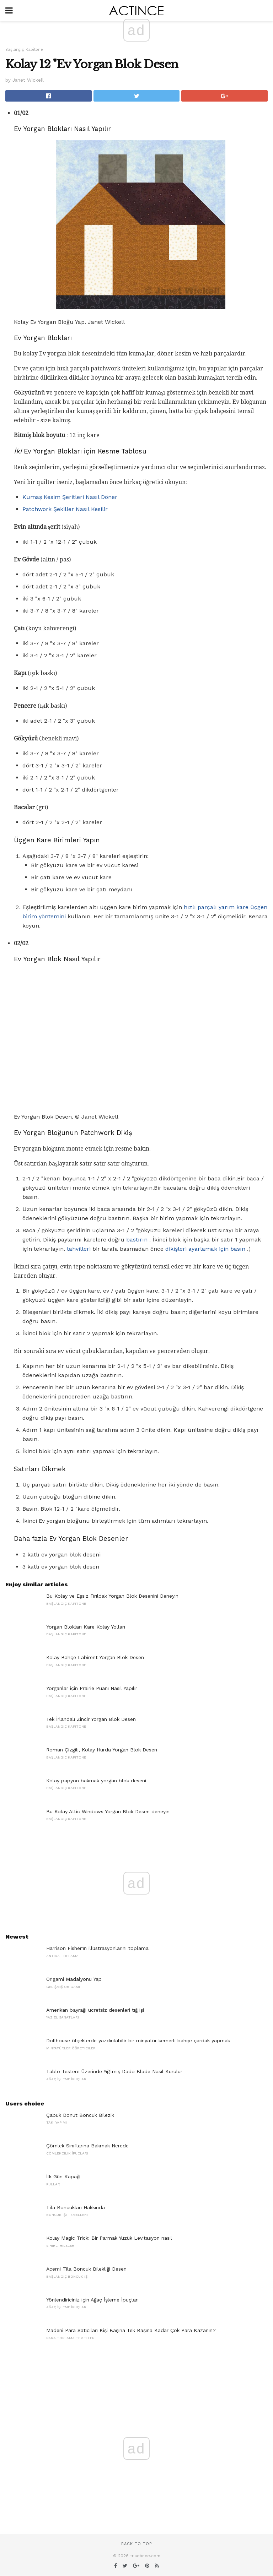 The height and width of the screenshot is (2576, 273). What do you see at coordinates (108, 1811) in the screenshot?
I see `Bu Kolay Attic Windows Yorgan Blok Desen deneyin` at bounding box center [108, 1811].